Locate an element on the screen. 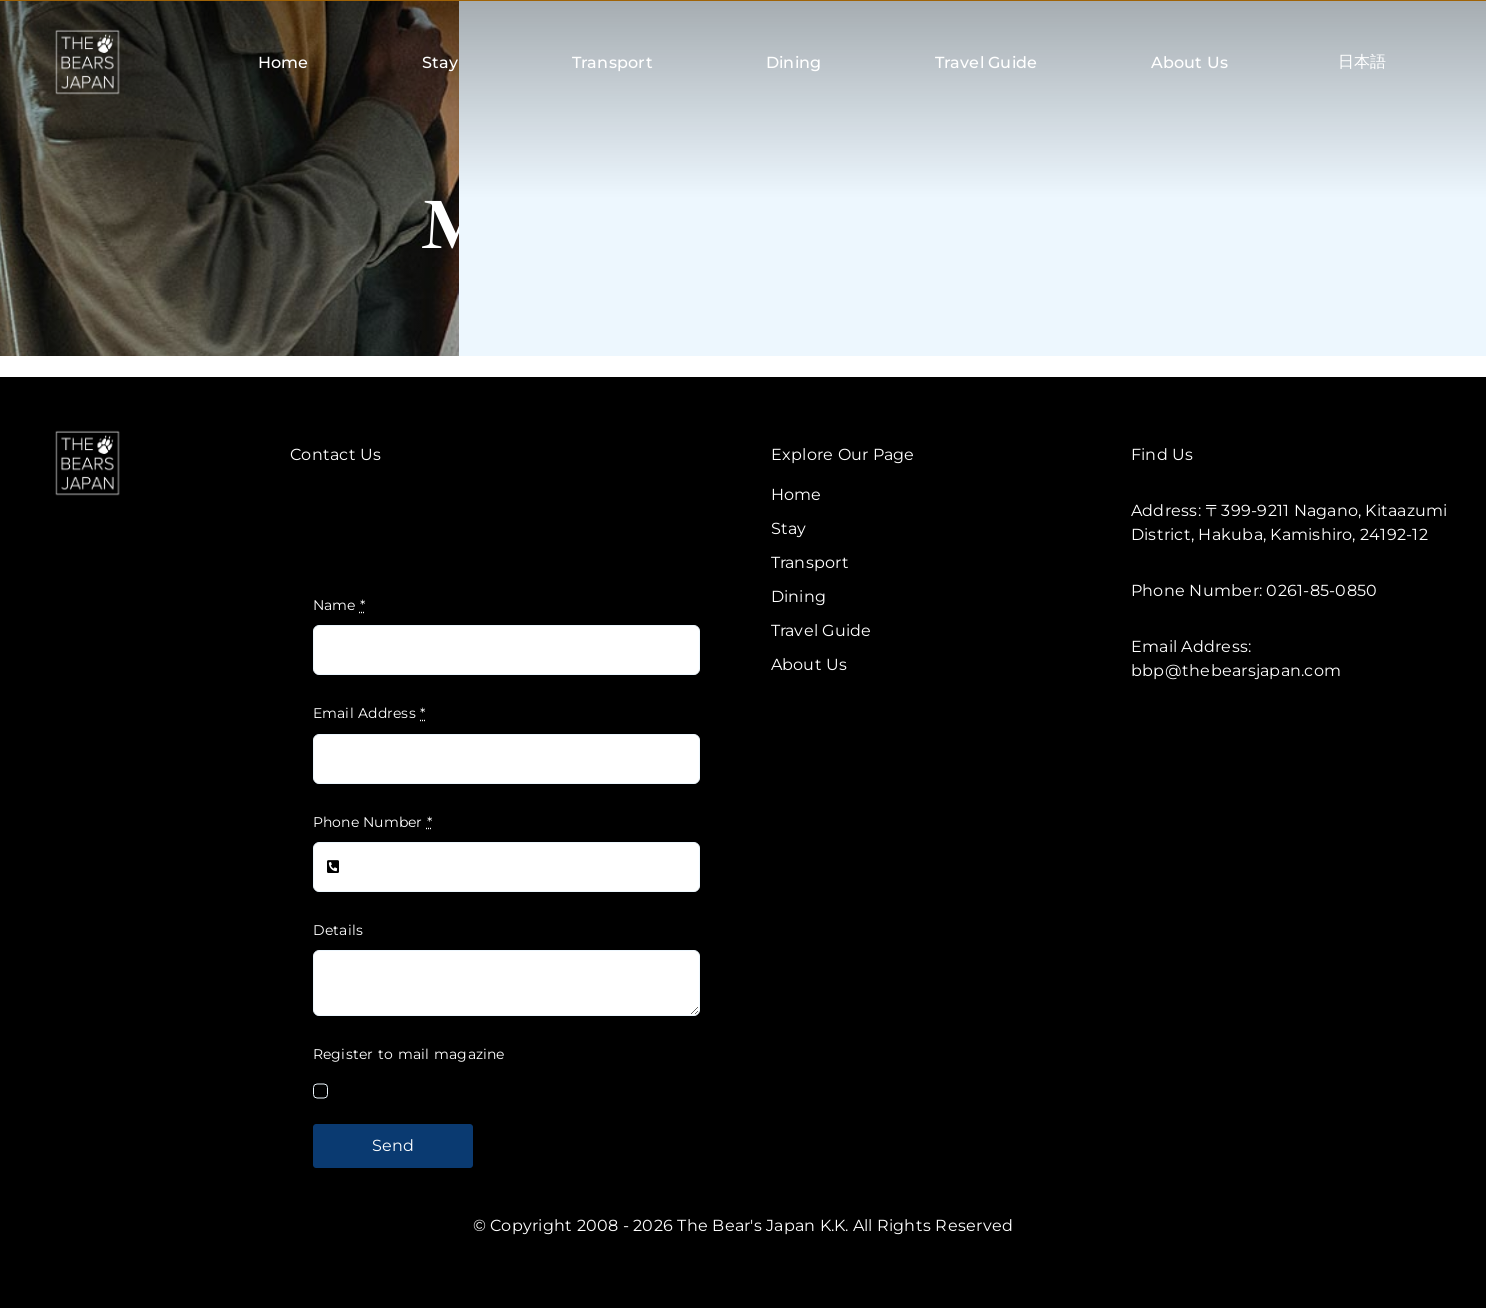  [TBJ V2-W] is located at coordinates (87, 434).